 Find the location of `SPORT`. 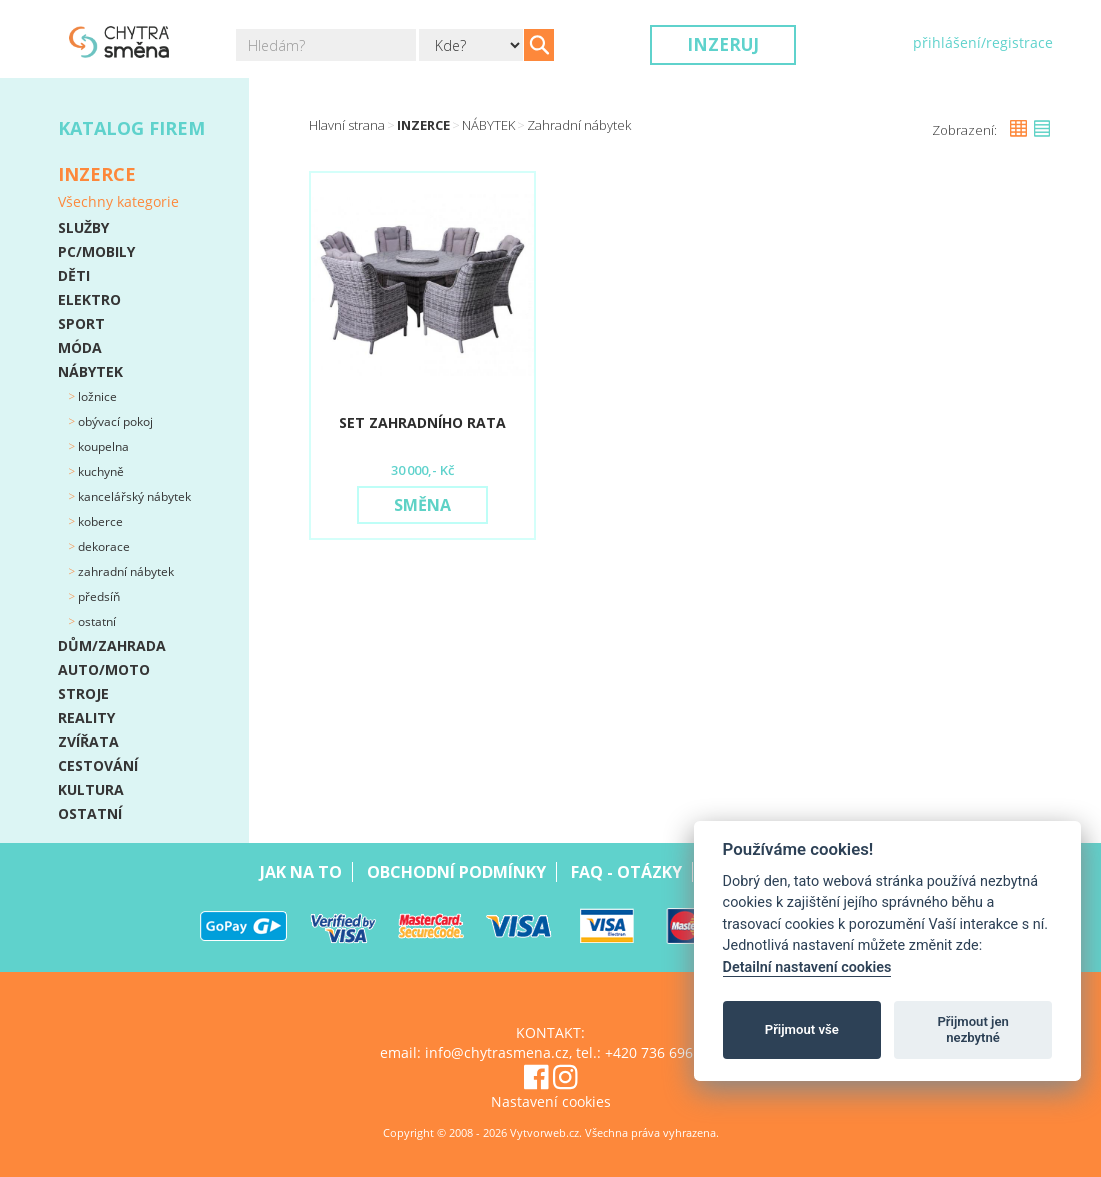

SPORT is located at coordinates (81, 323).